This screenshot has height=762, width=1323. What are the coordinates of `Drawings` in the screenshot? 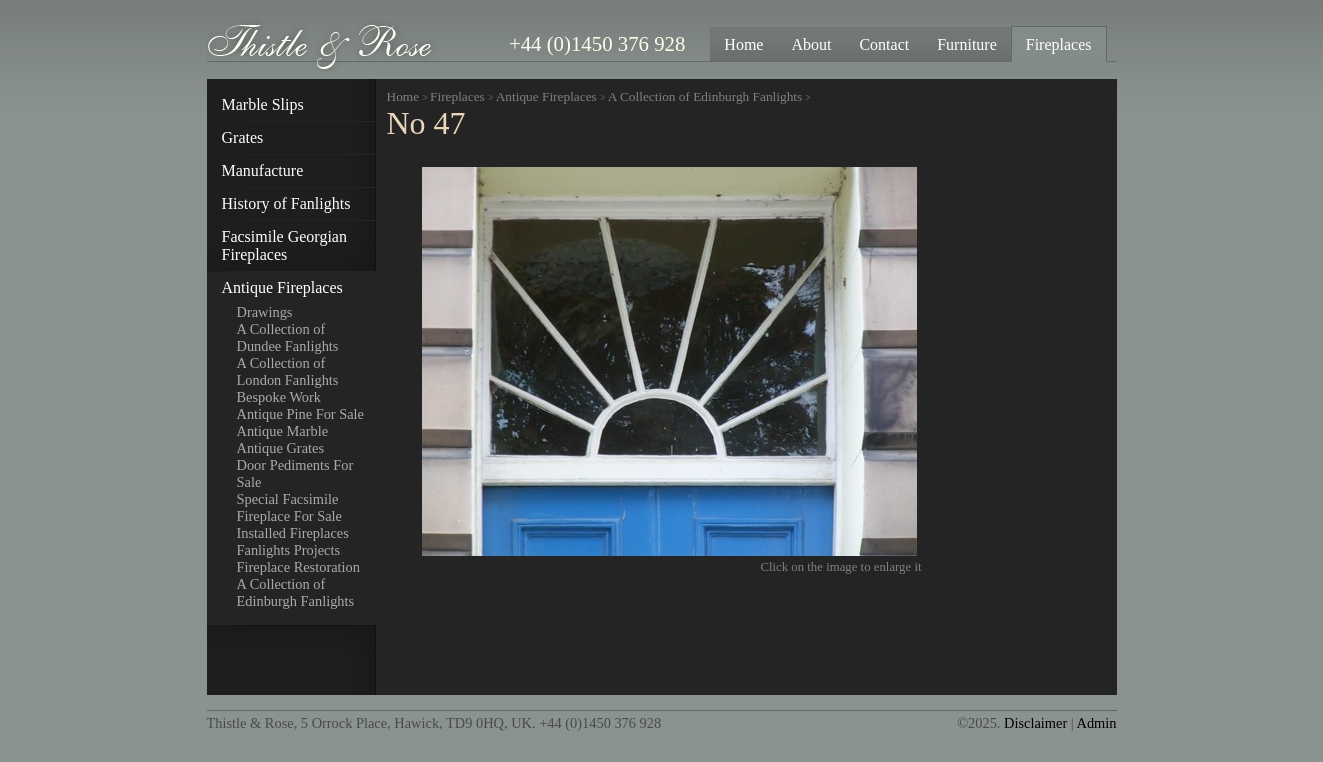 It's located at (265, 312).